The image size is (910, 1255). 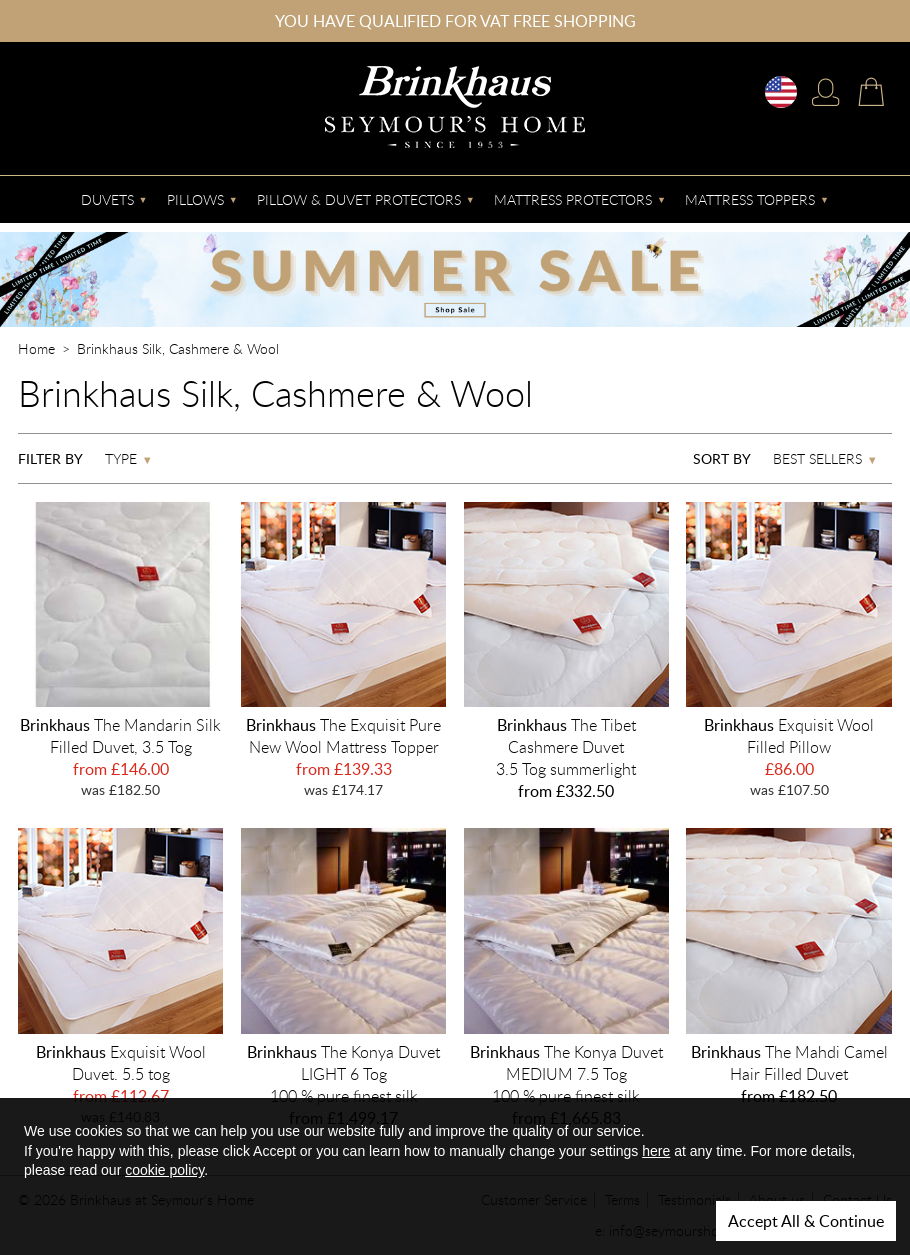 What do you see at coordinates (164, 1170) in the screenshot?
I see `cookie policy` at bounding box center [164, 1170].